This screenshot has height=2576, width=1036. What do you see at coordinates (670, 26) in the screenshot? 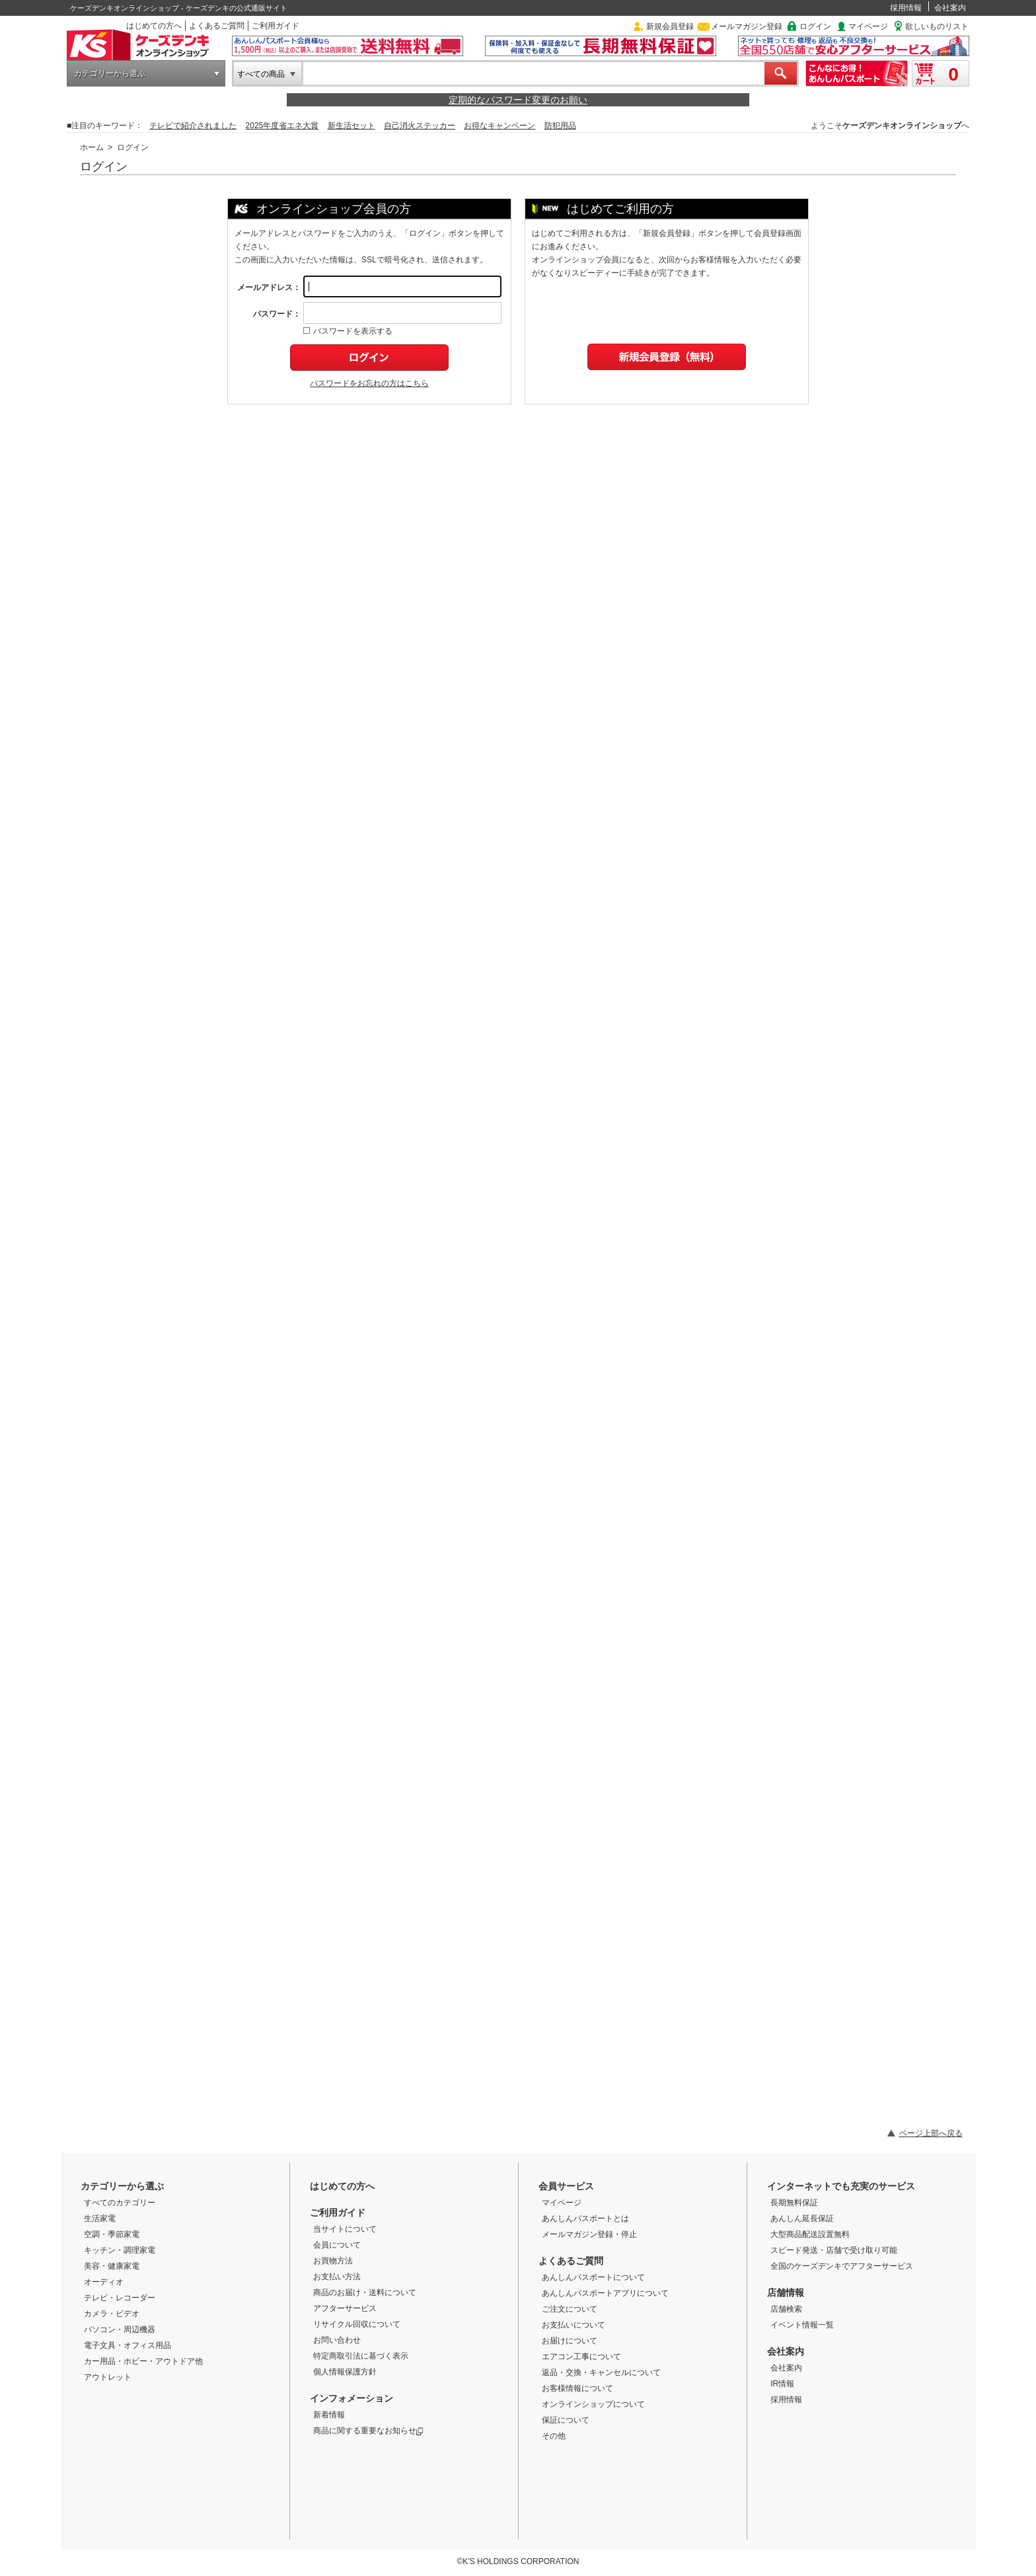
I see `新規会員登録` at bounding box center [670, 26].